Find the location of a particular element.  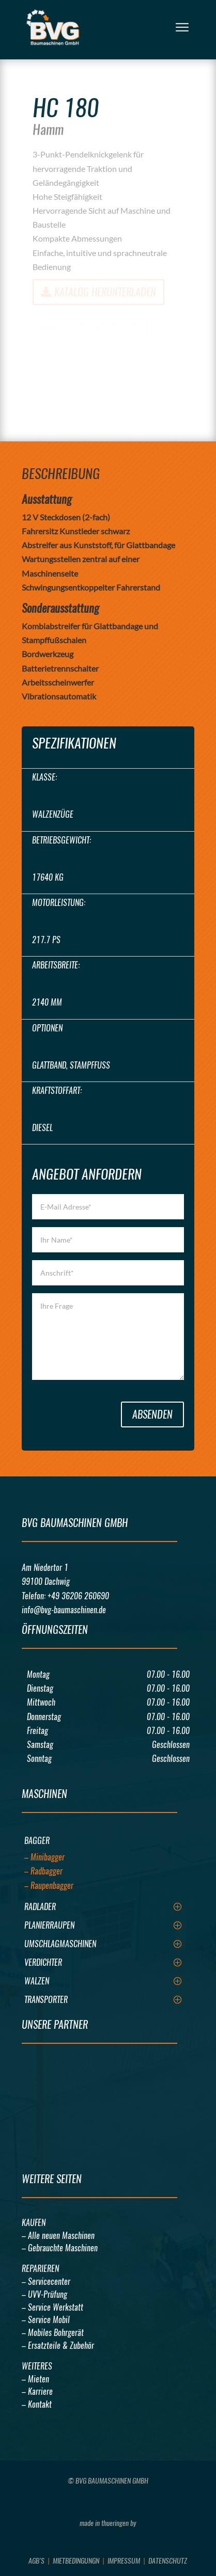

– Radbagger is located at coordinates (43, 1871).